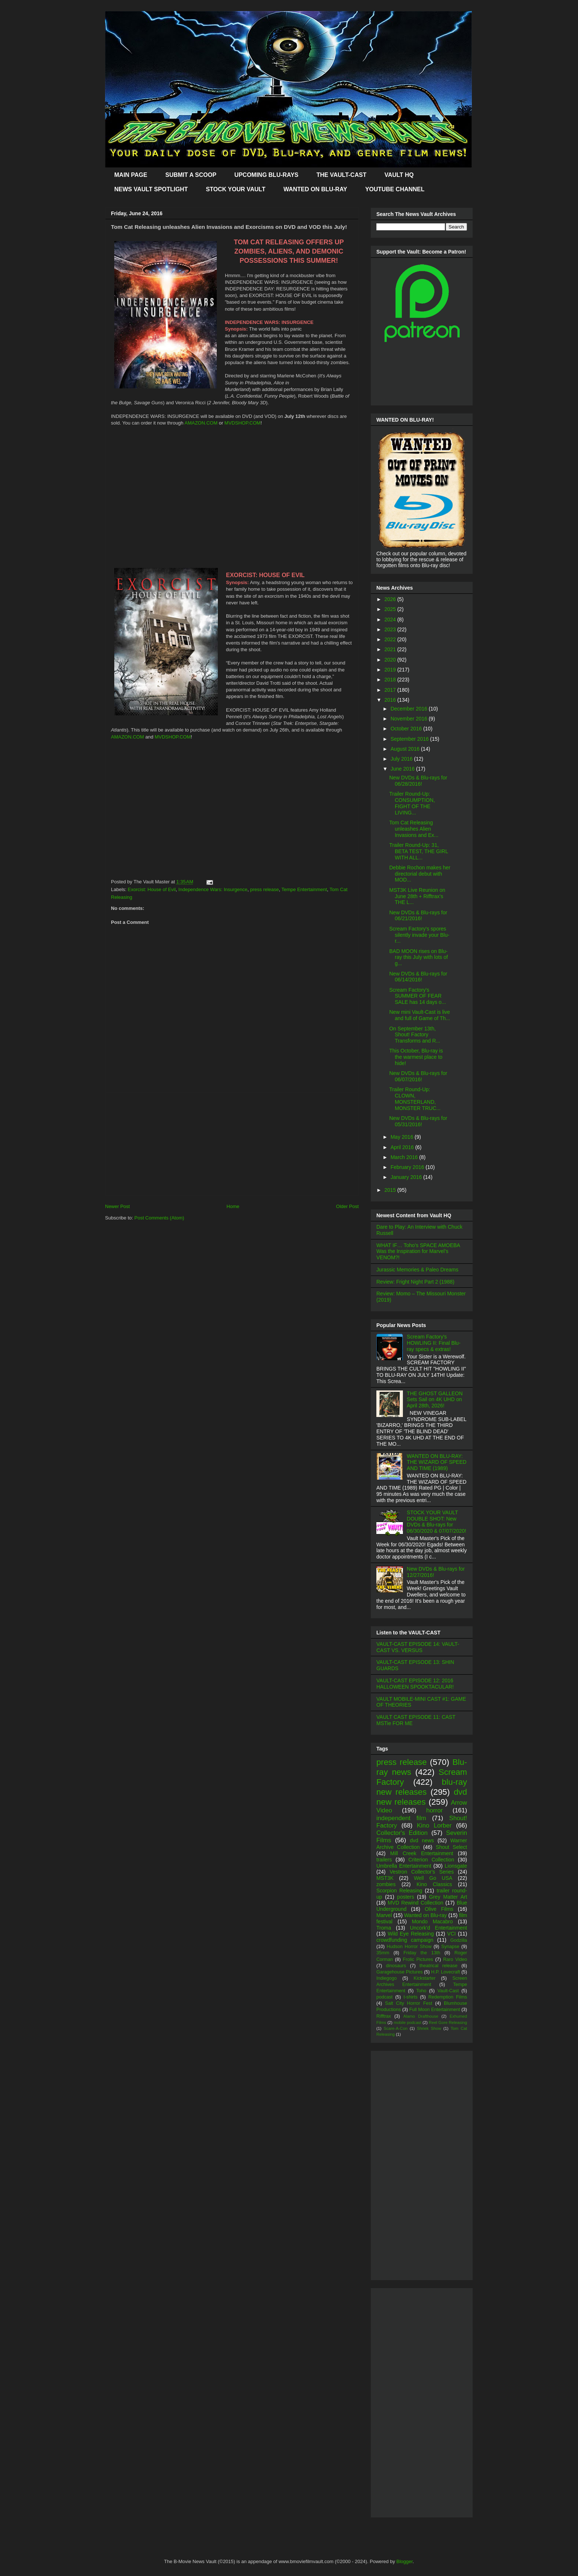  What do you see at coordinates (406, 1177) in the screenshot?
I see `January 2016` at bounding box center [406, 1177].